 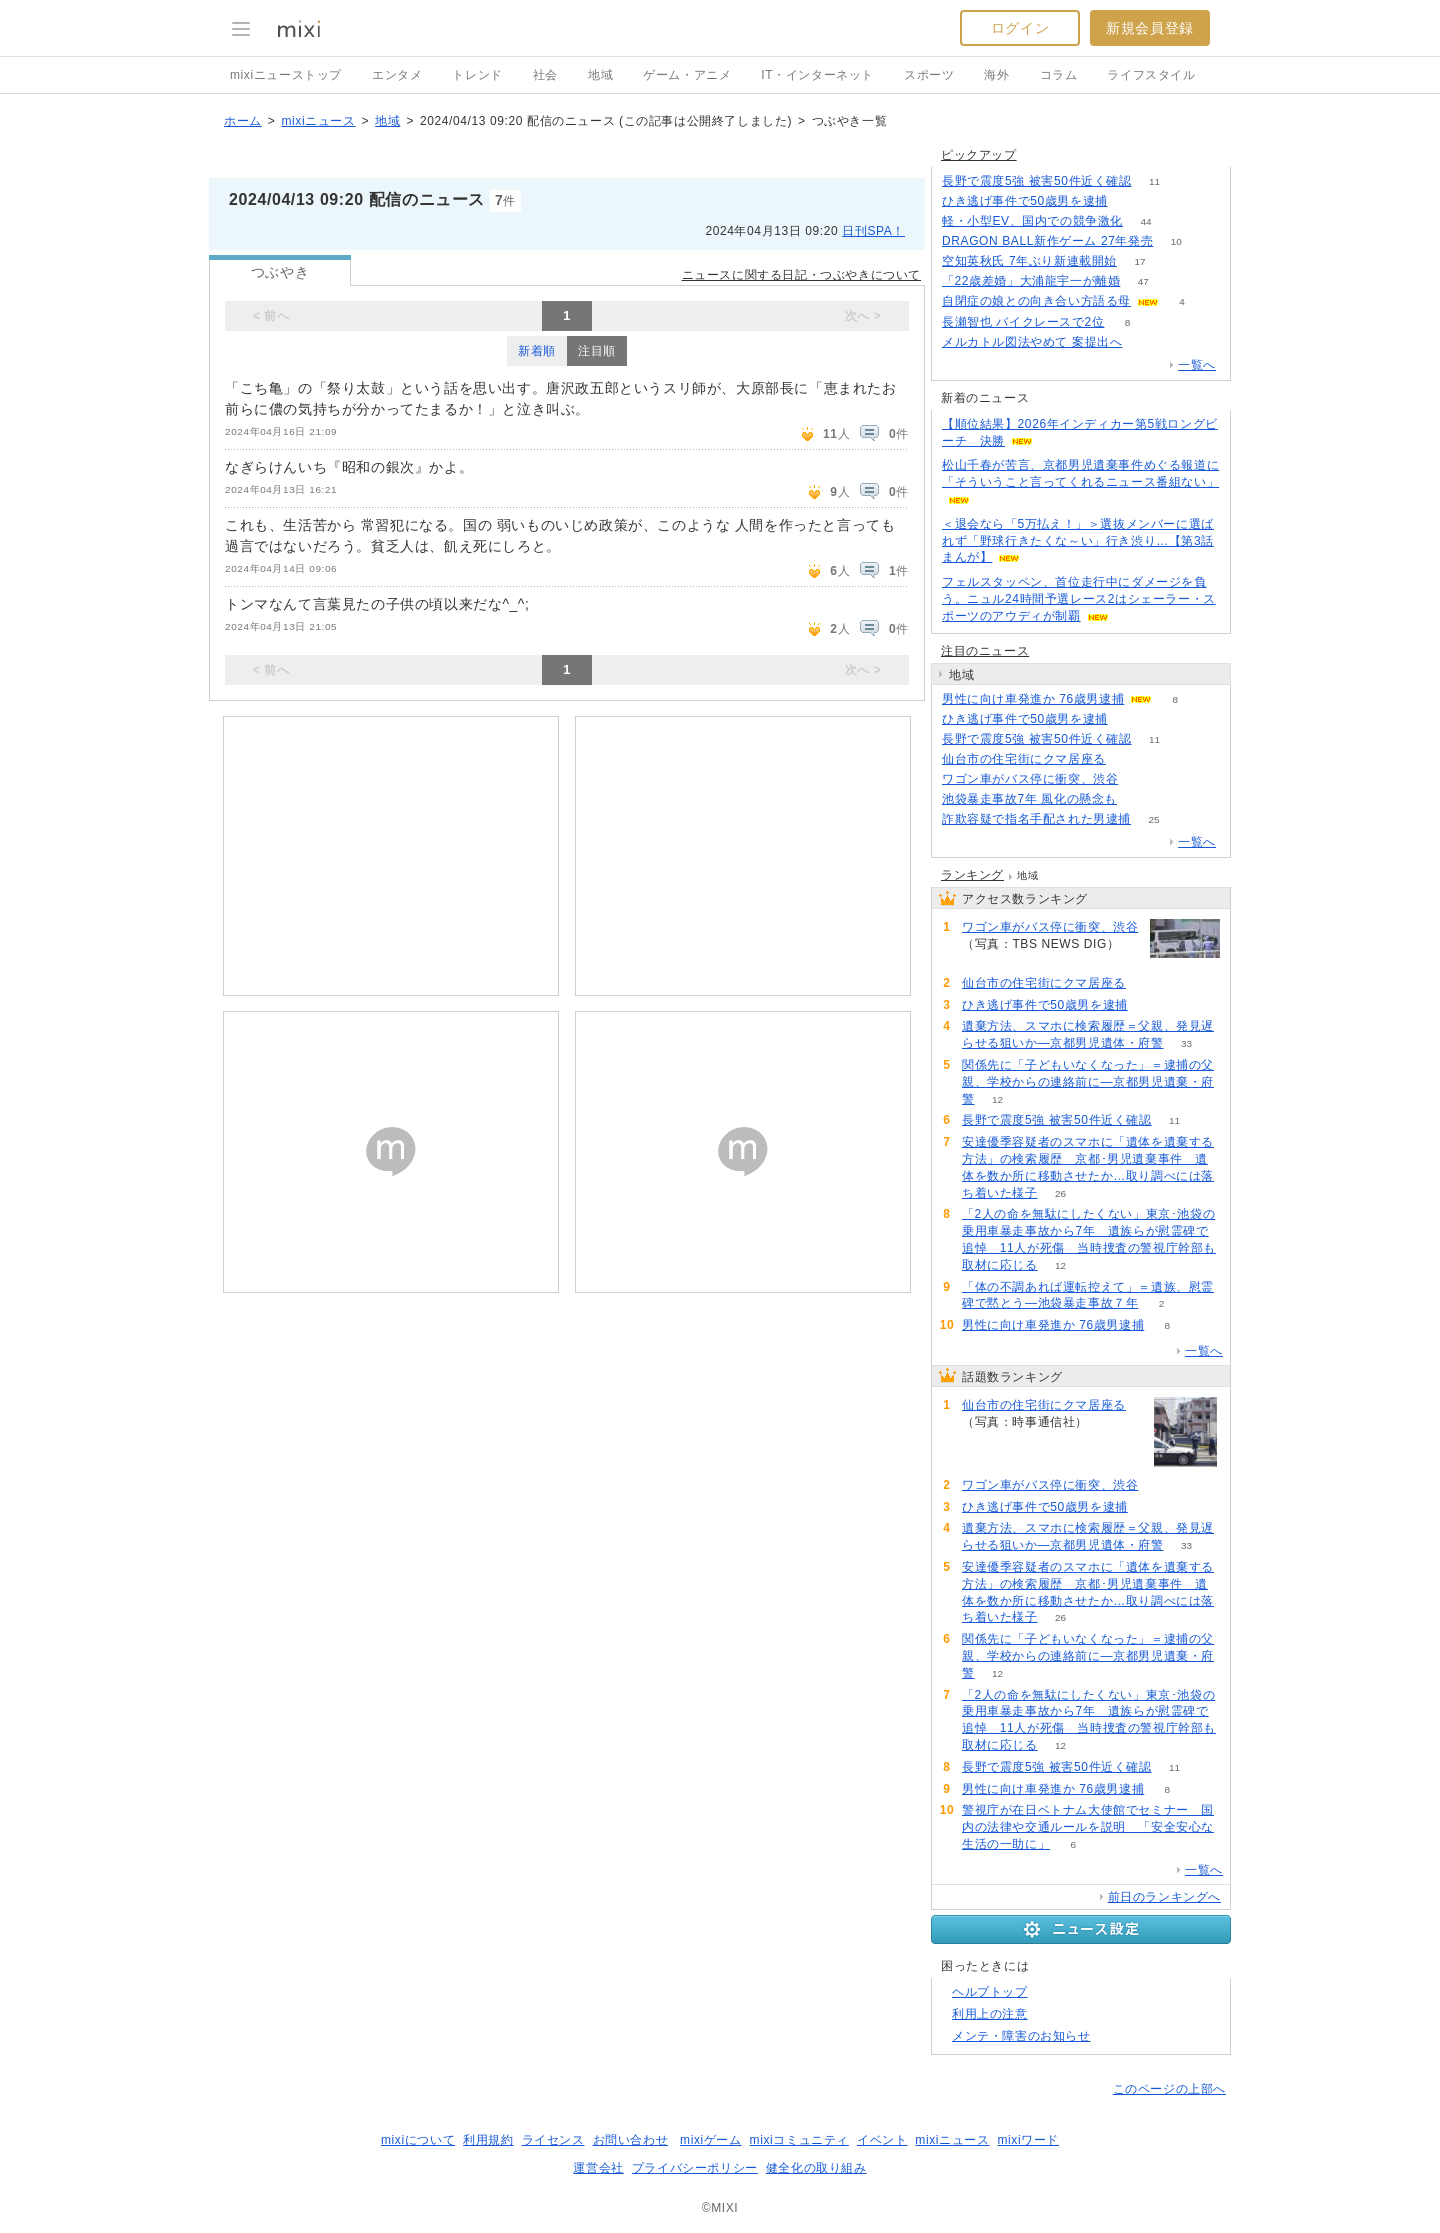 What do you see at coordinates (545, 75) in the screenshot?
I see `社会` at bounding box center [545, 75].